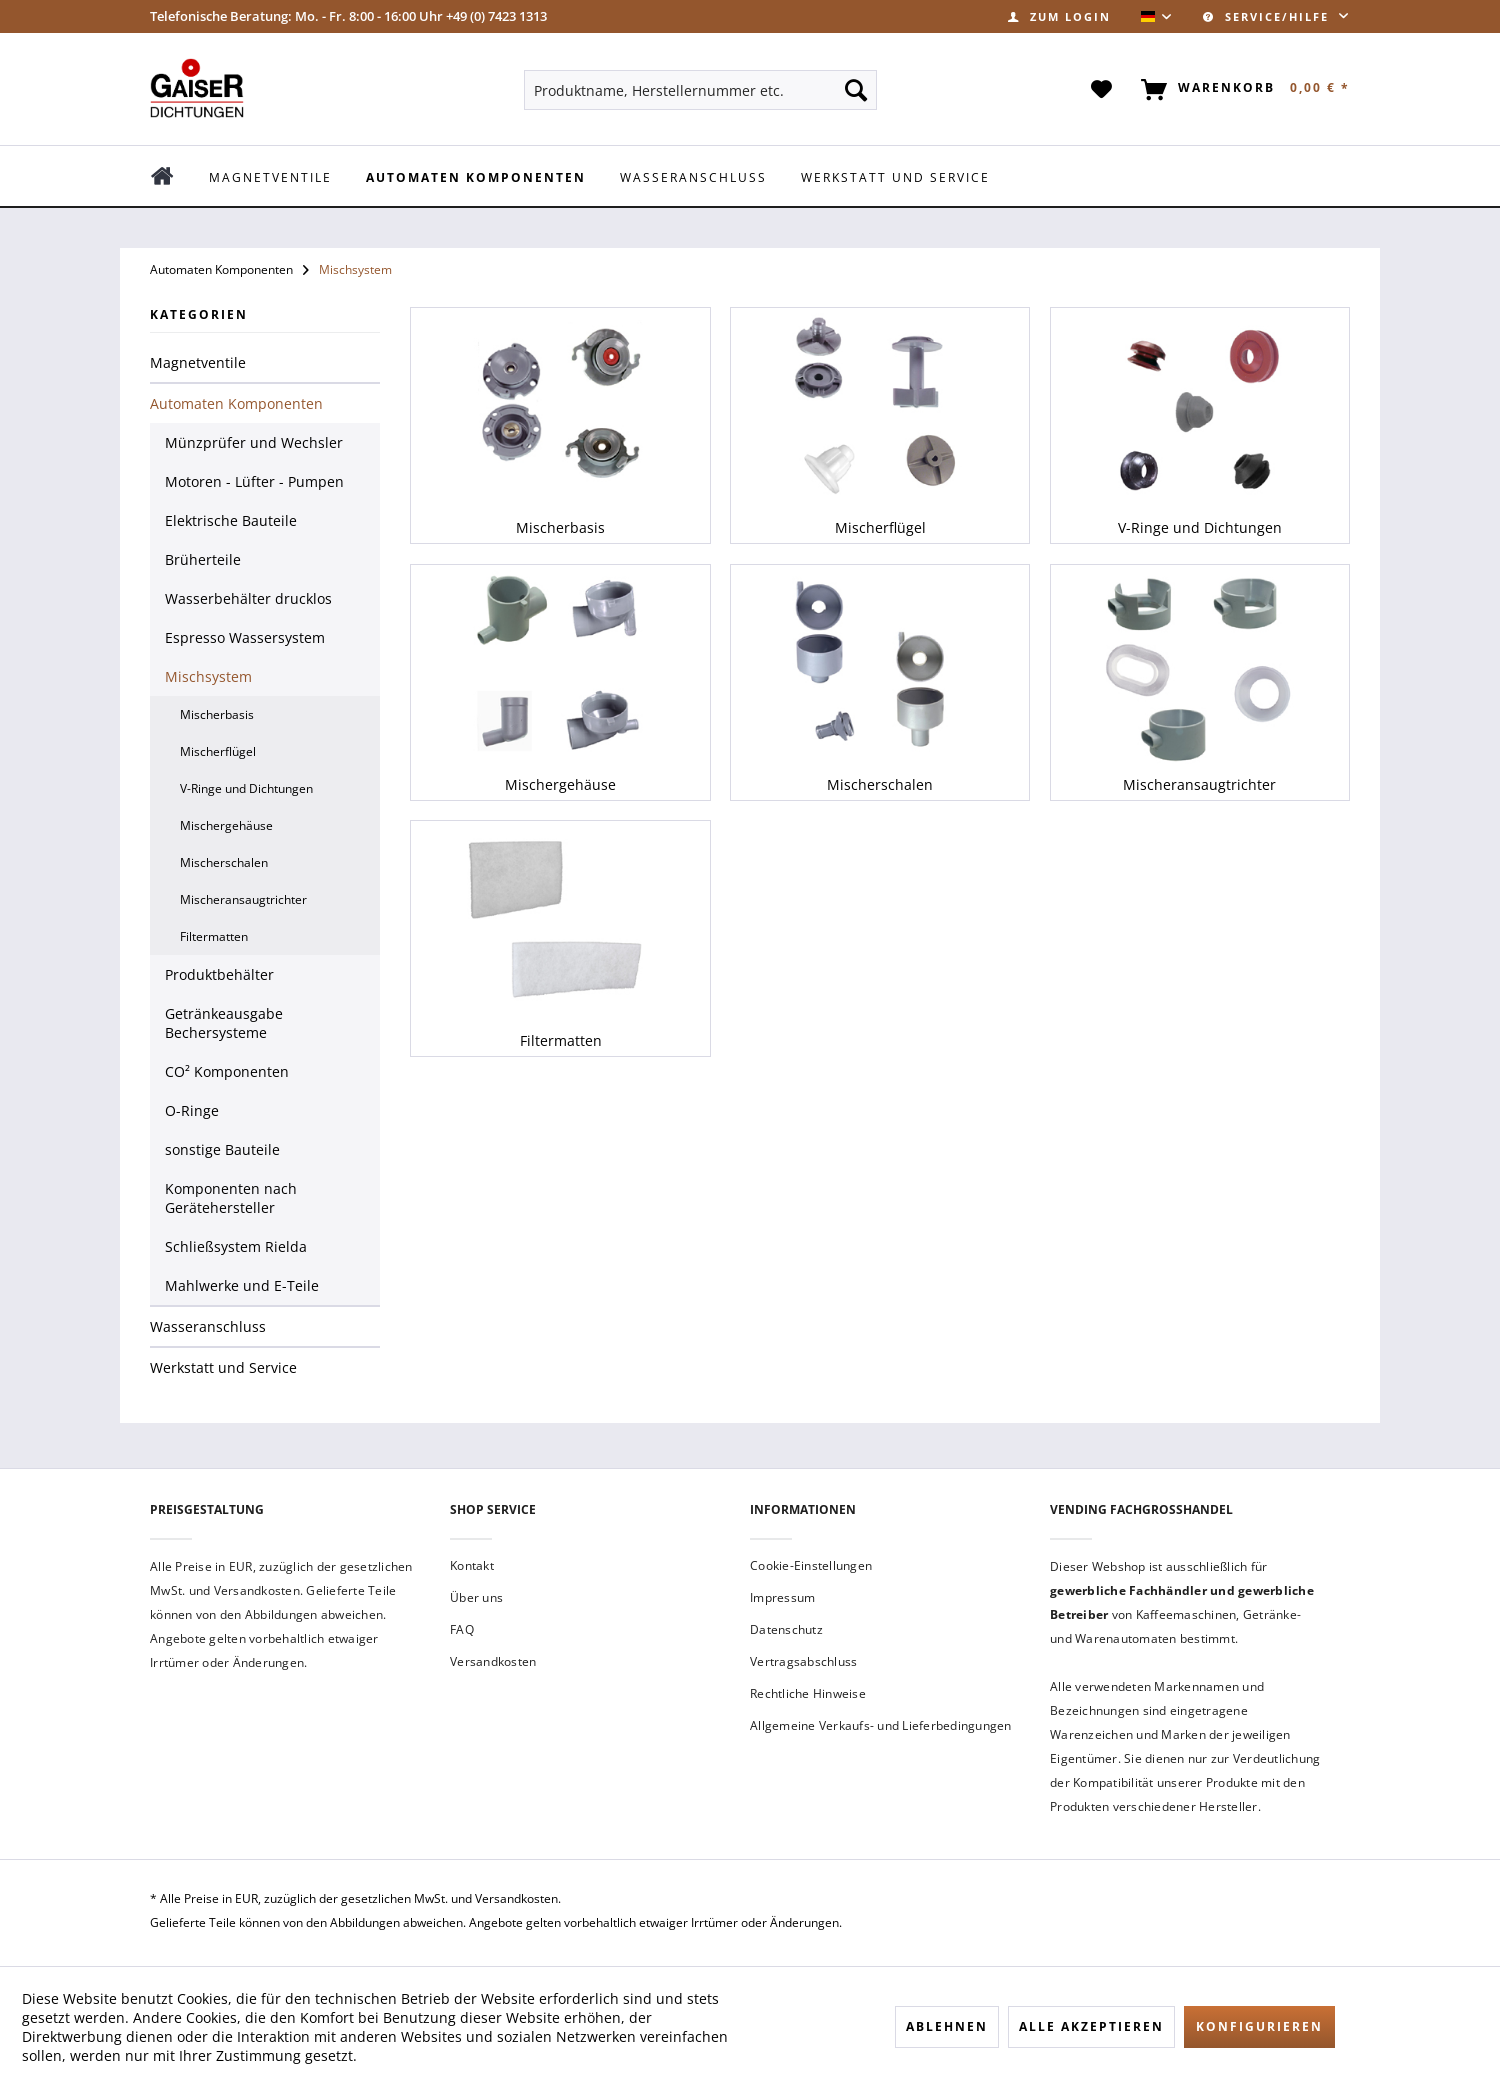 Image resolution: width=1500 pixels, height=2087 pixels. What do you see at coordinates (248, 598) in the screenshot?
I see `Wasserbehälter drucklos` at bounding box center [248, 598].